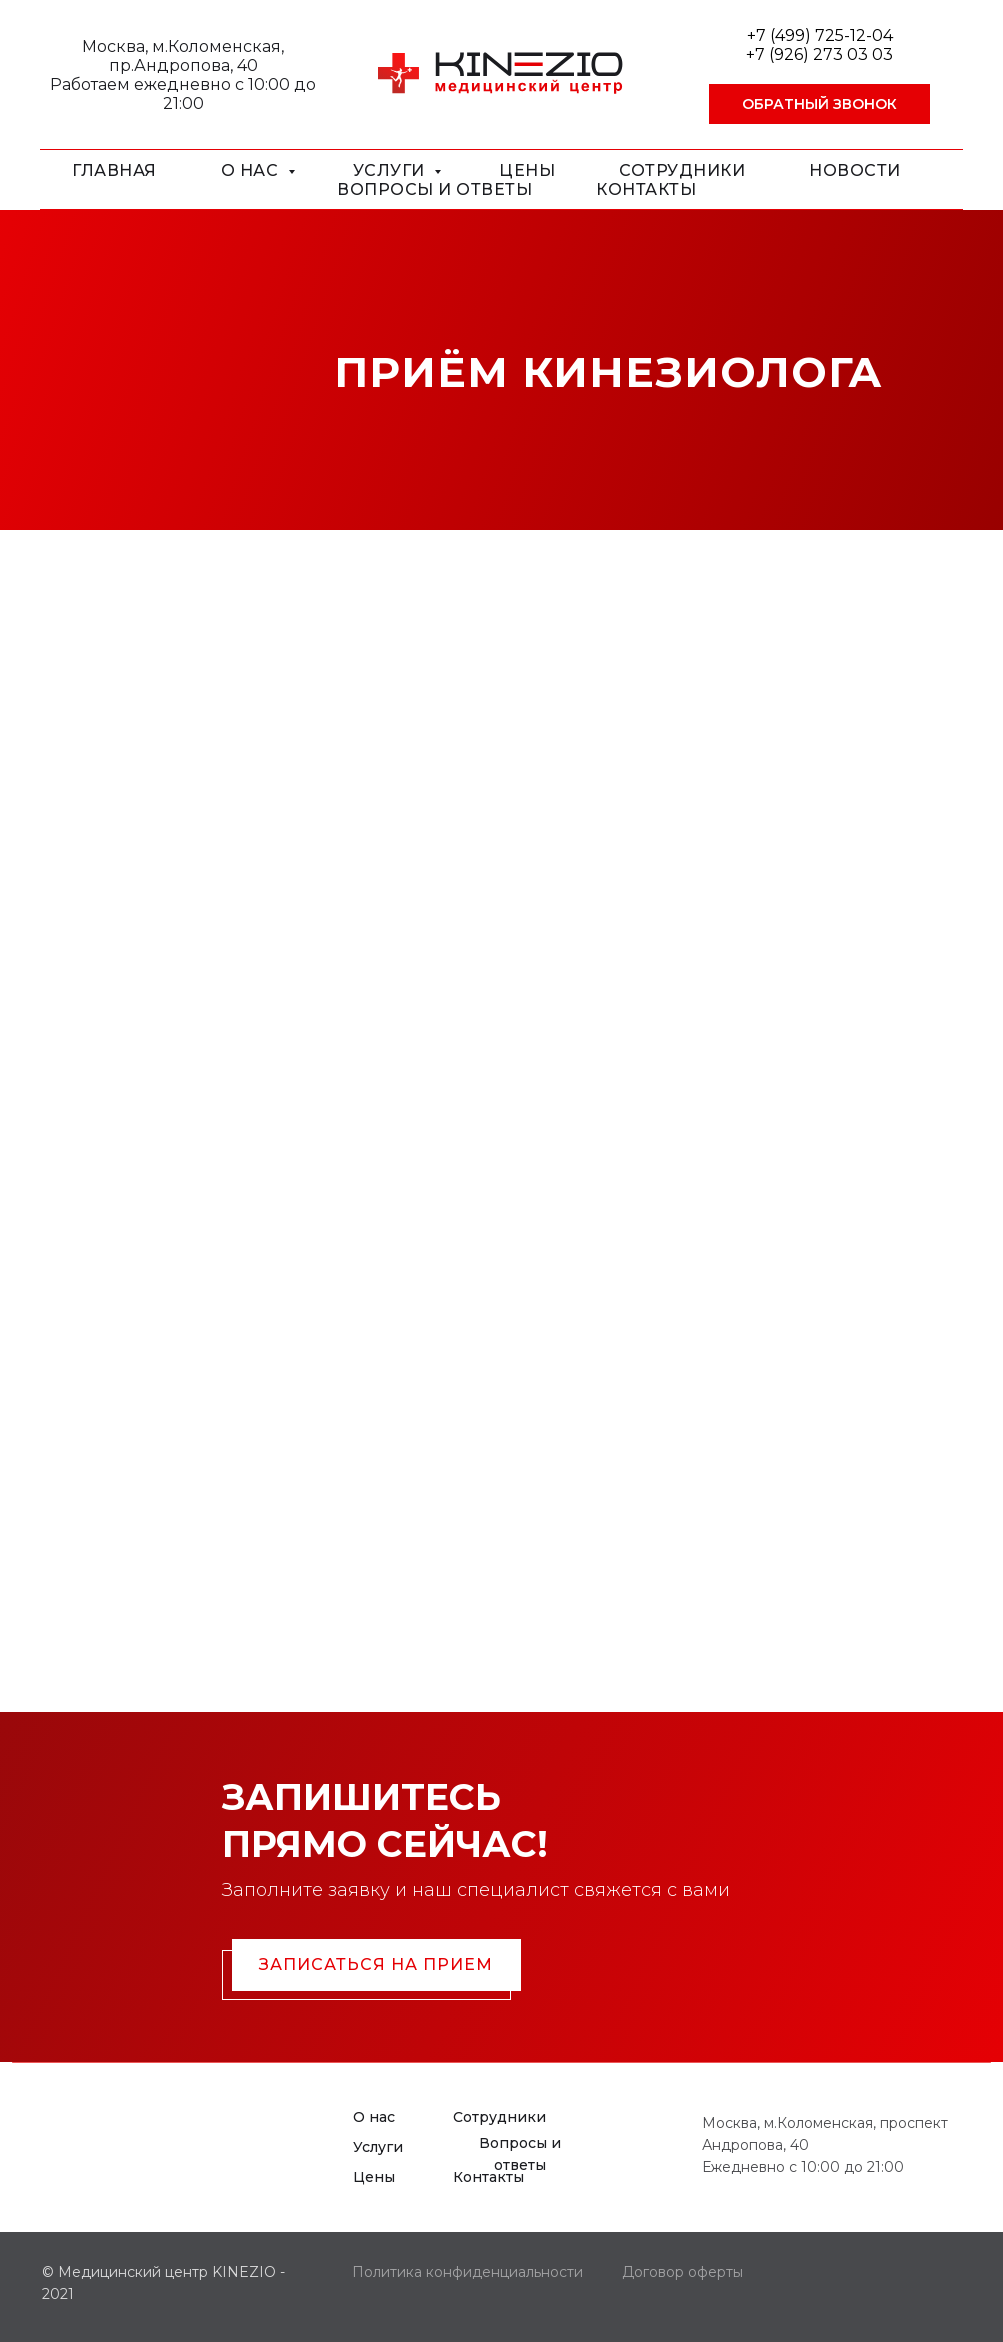 The height and width of the screenshot is (2342, 1003). What do you see at coordinates (114, 170) in the screenshot?
I see `Главная` at bounding box center [114, 170].